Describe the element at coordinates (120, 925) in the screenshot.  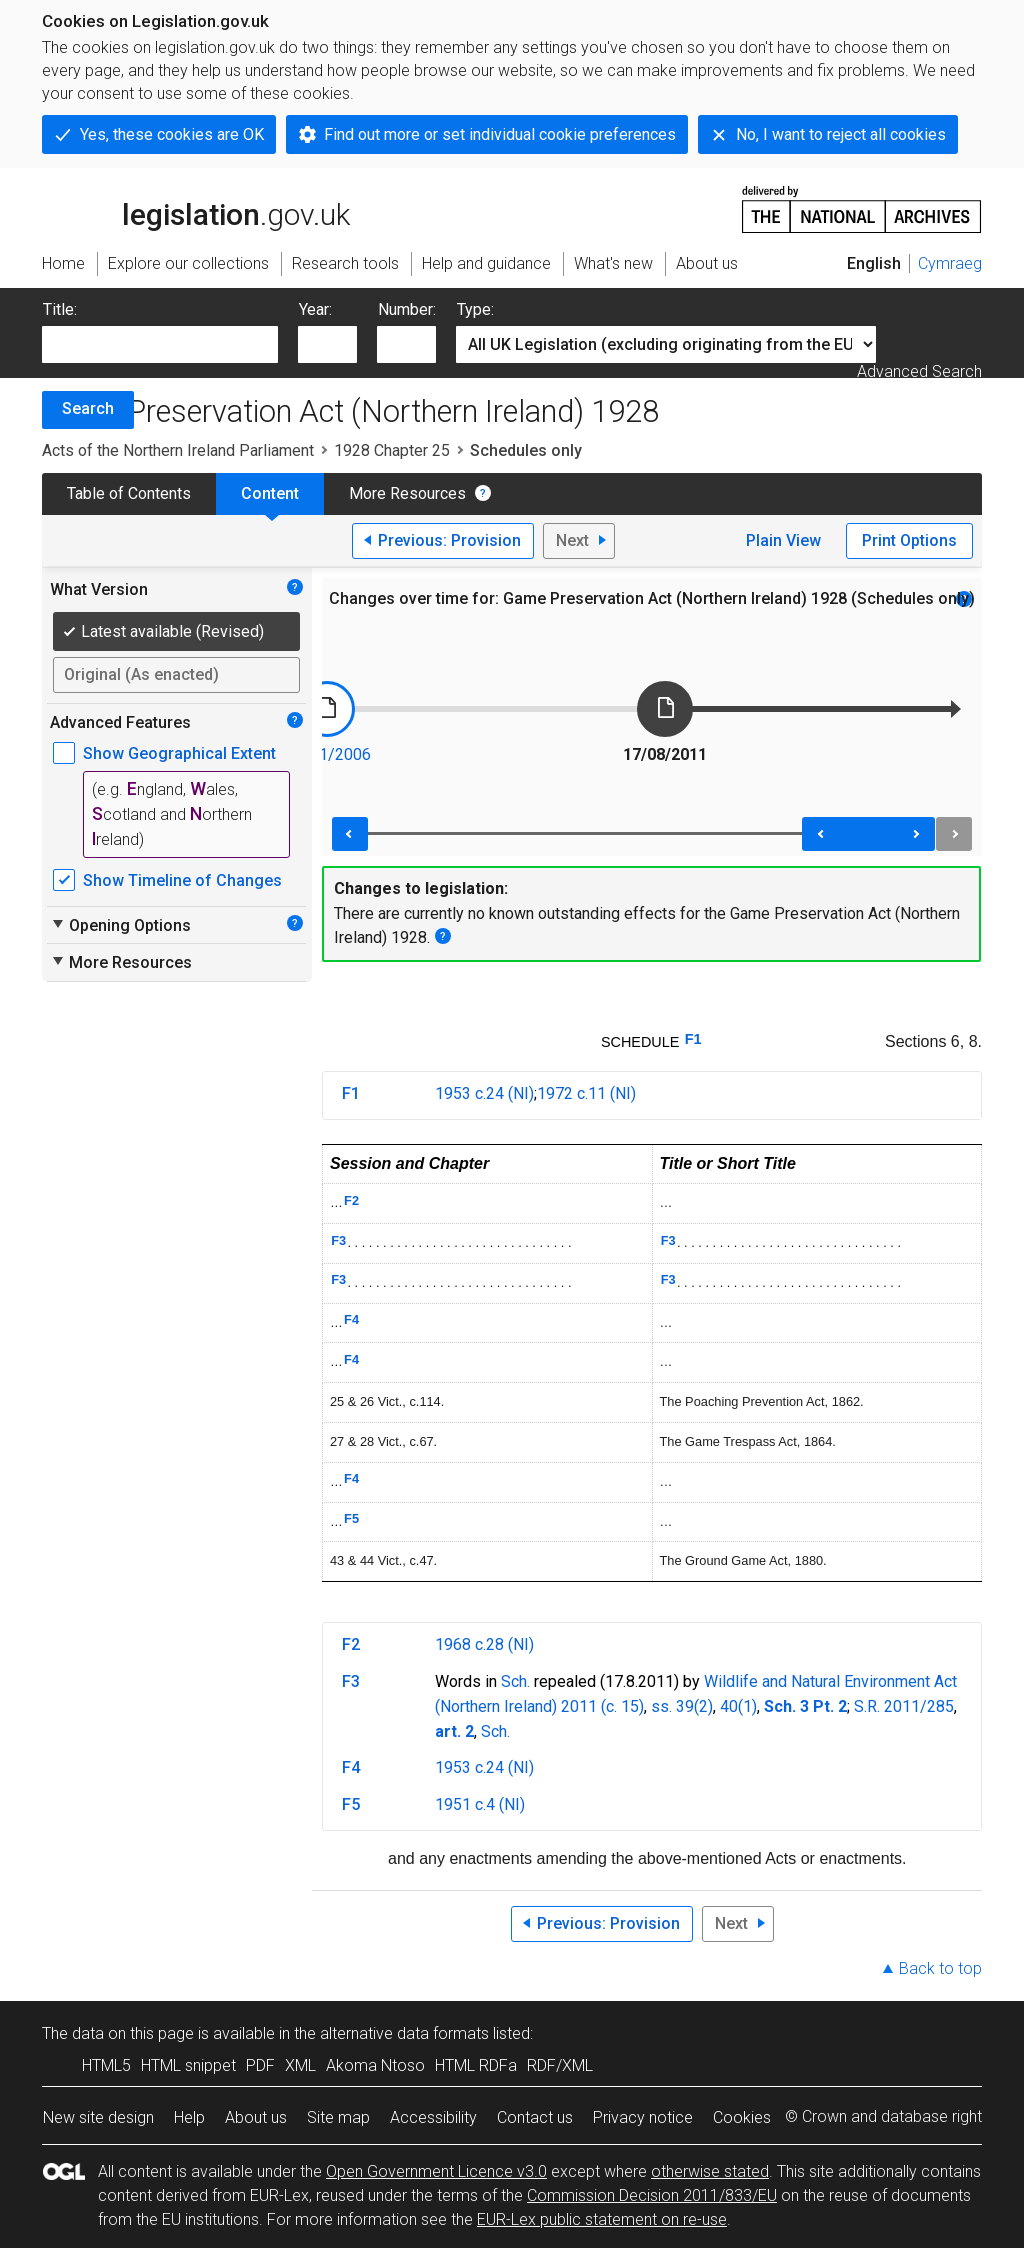
I see `Opening Options` at that location.